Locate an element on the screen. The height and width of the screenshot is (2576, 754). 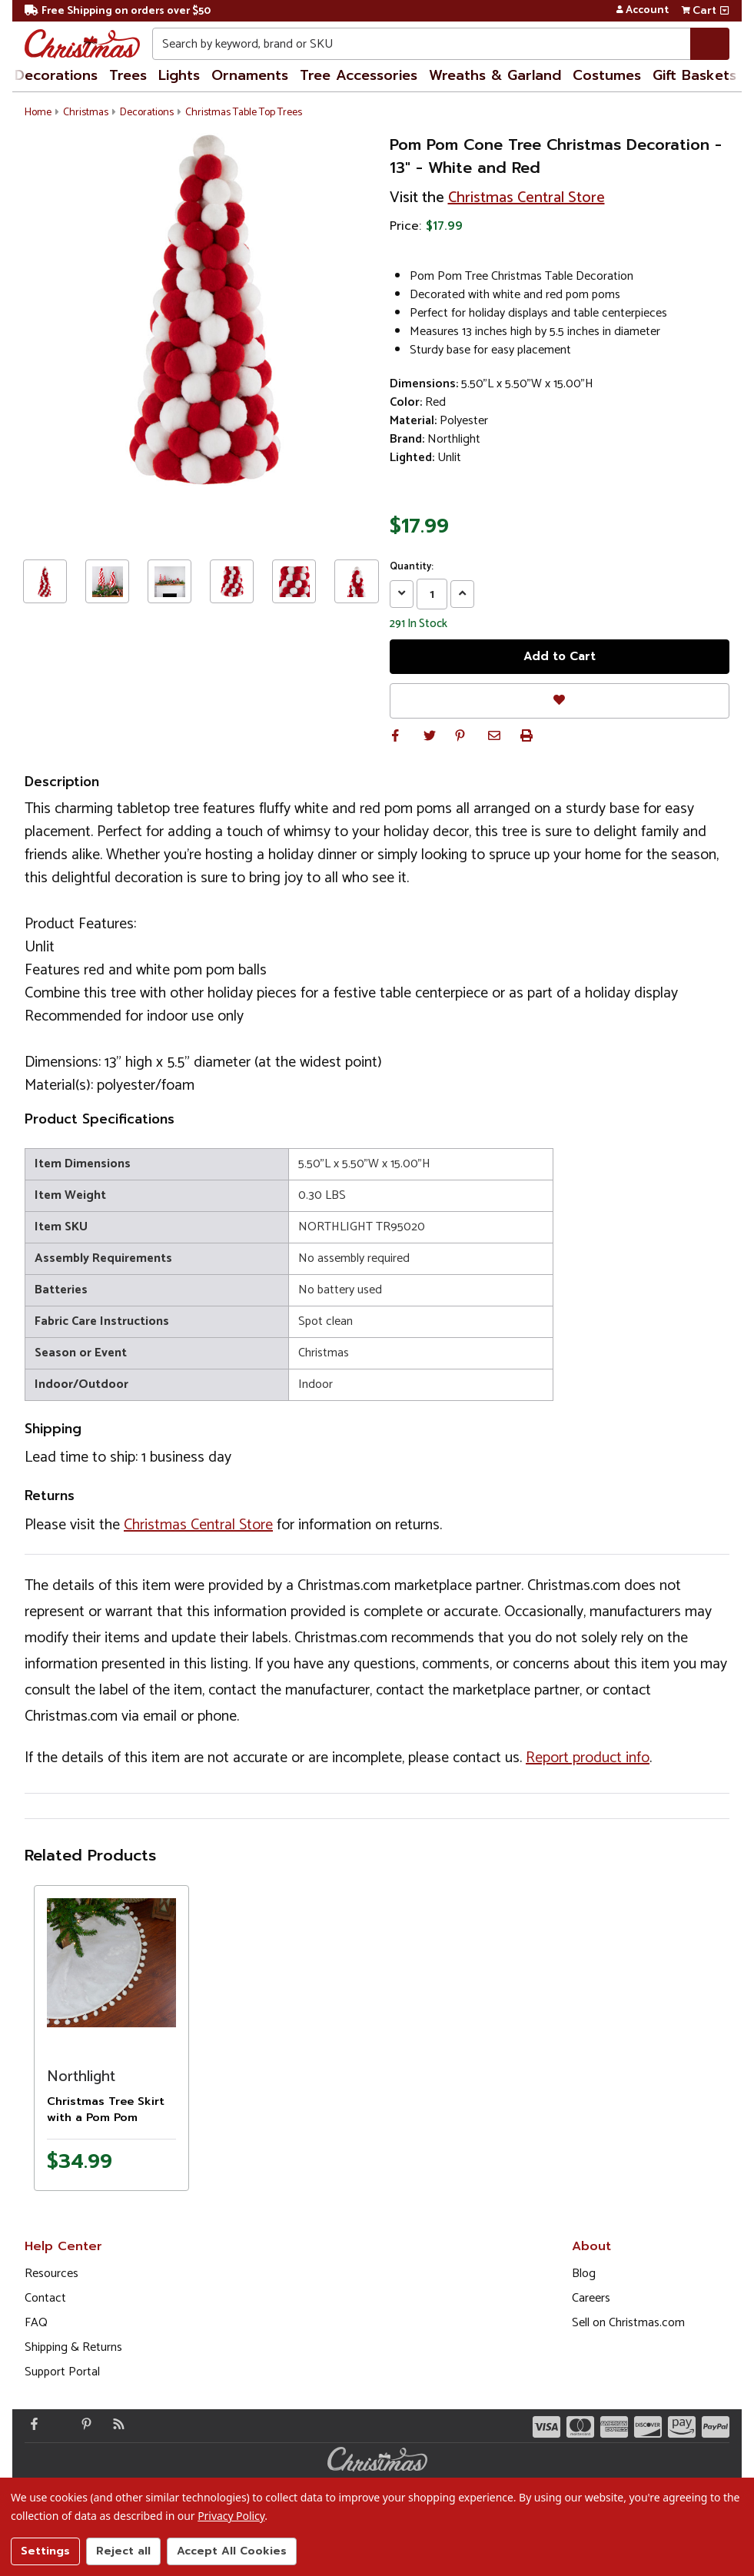
Contact is located at coordinates (45, 2298).